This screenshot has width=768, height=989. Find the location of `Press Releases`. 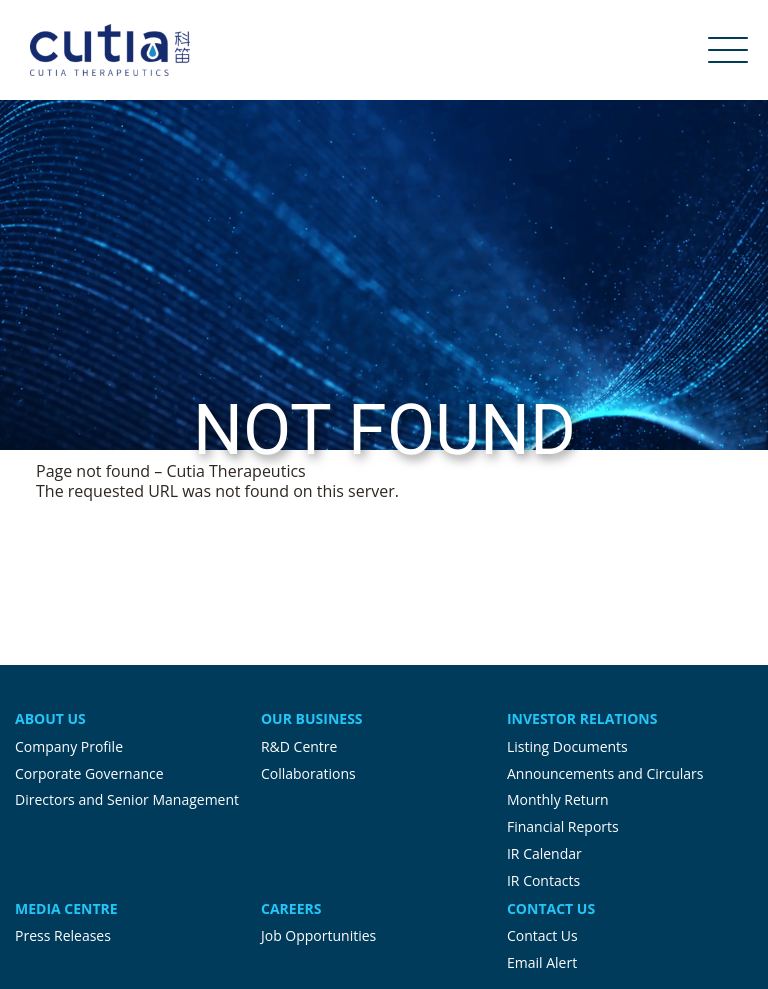

Press Releases is located at coordinates (63, 935).